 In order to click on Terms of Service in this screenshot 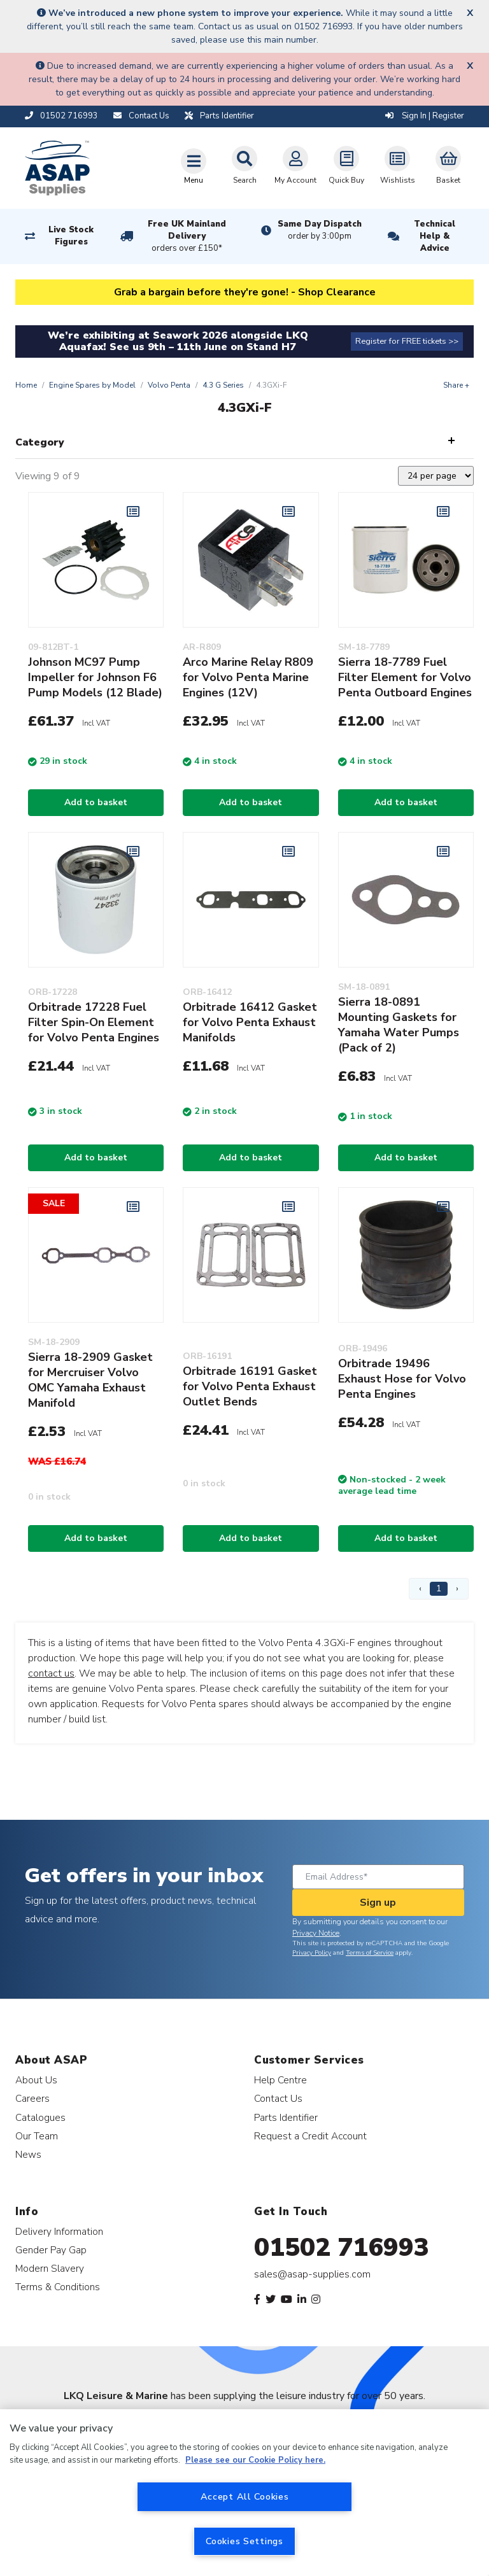, I will do `click(369, 1952)`.